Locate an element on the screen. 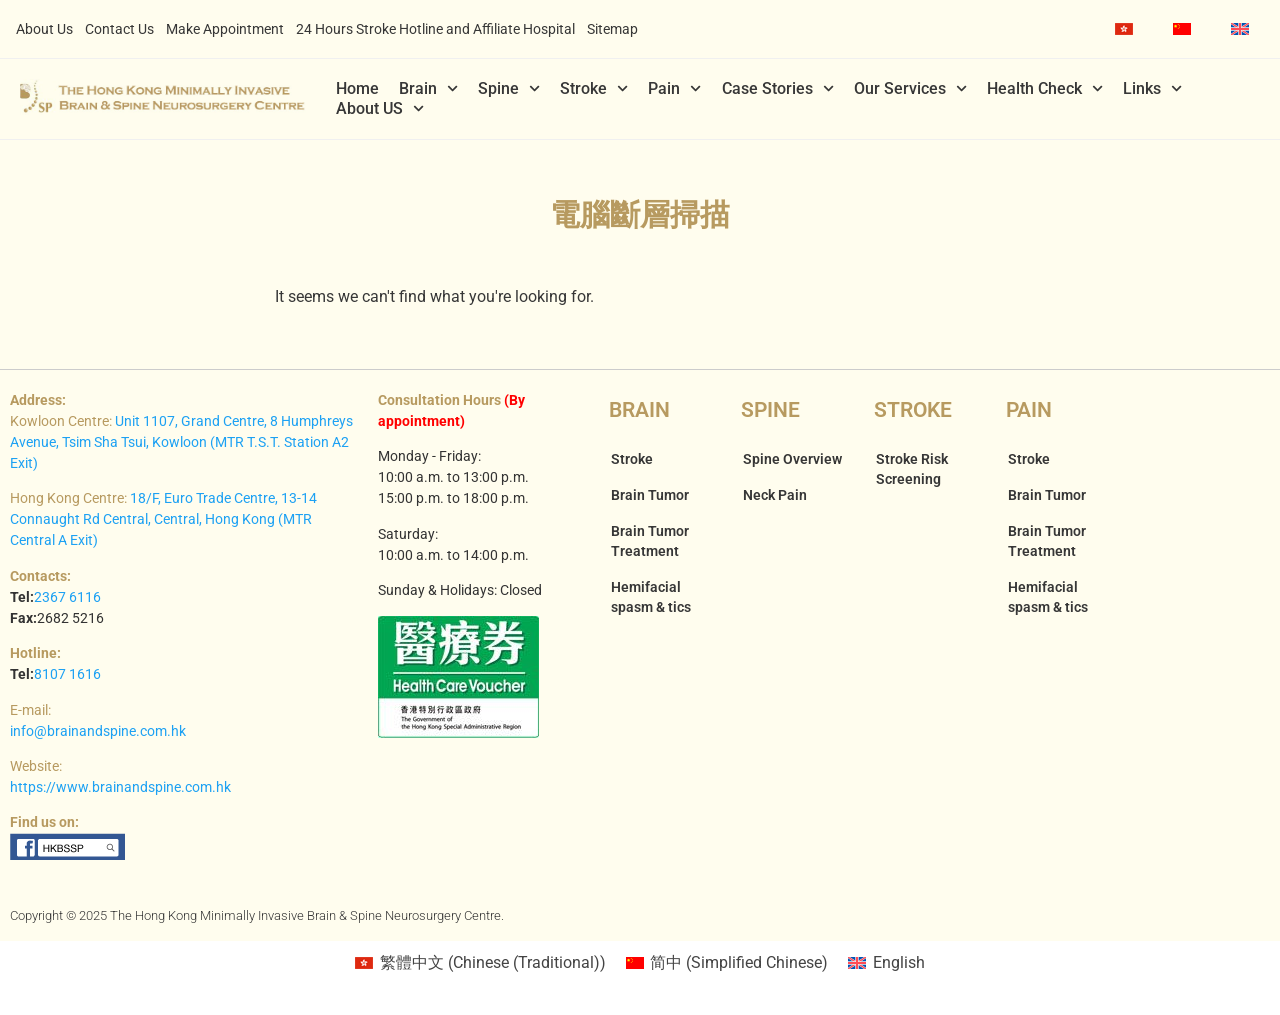  Links is located at coordinates (1152, 89).